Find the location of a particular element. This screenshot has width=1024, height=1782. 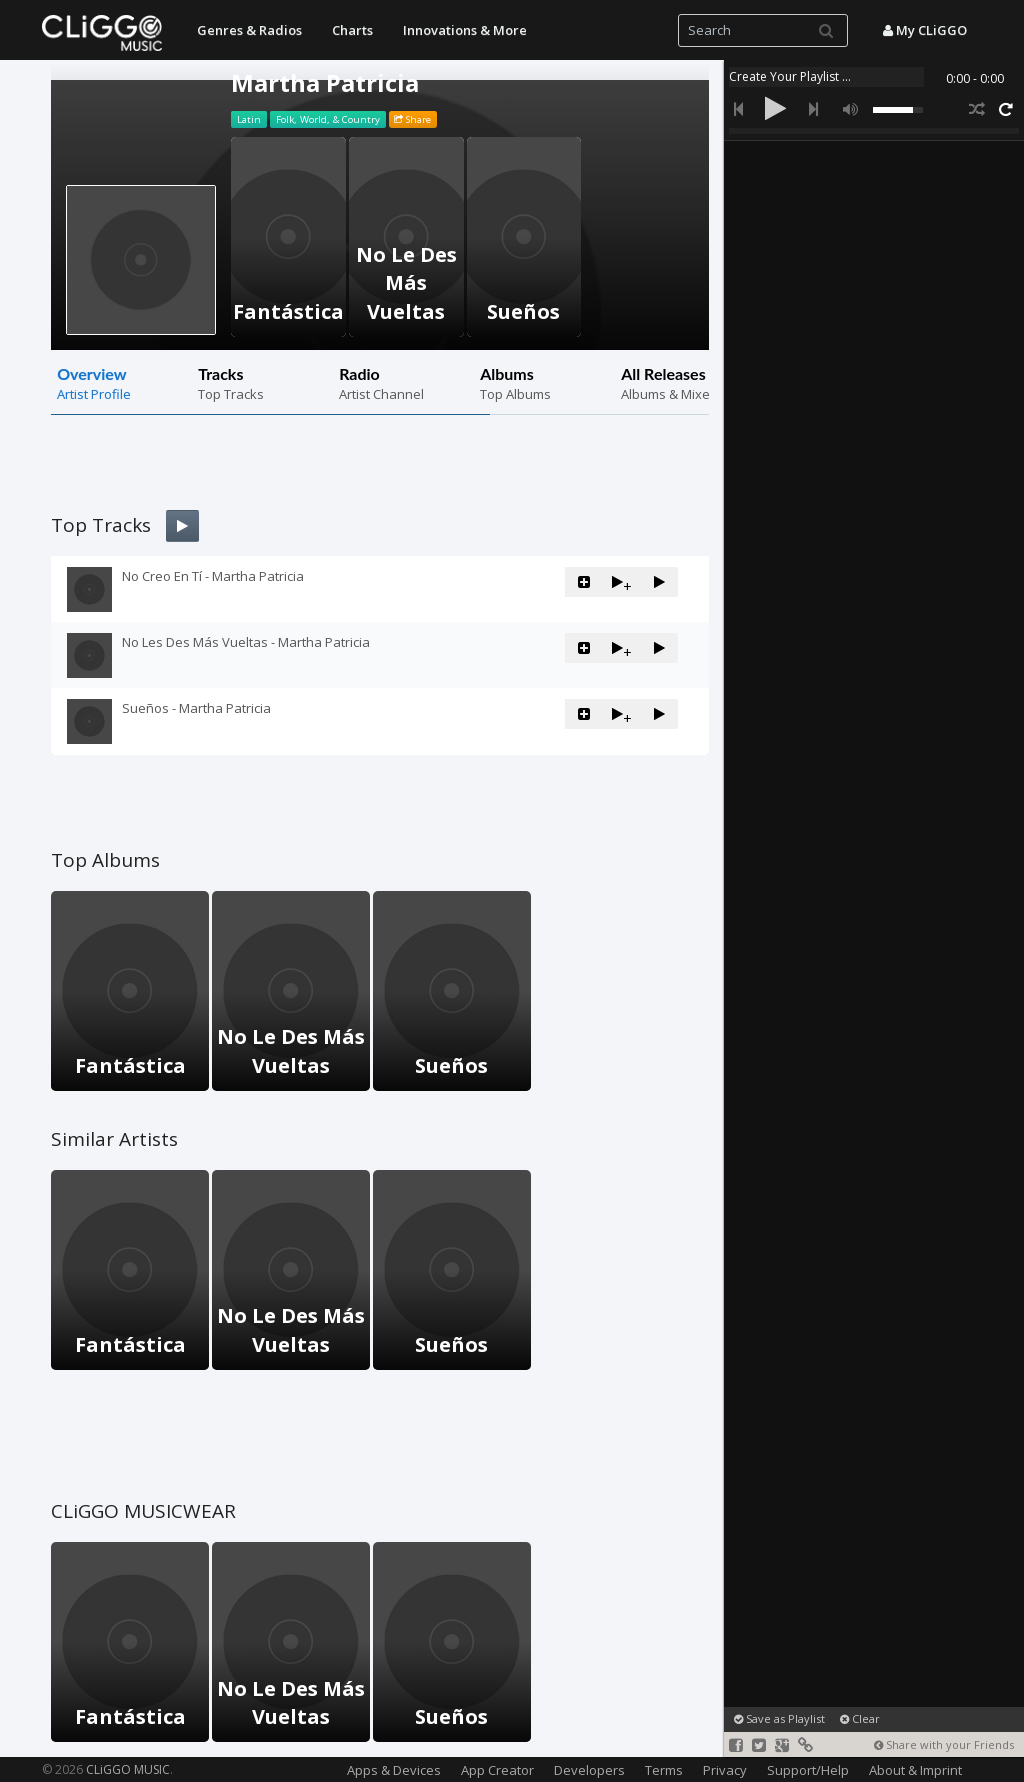

Support/Help is located at coordinates (808, 1770).